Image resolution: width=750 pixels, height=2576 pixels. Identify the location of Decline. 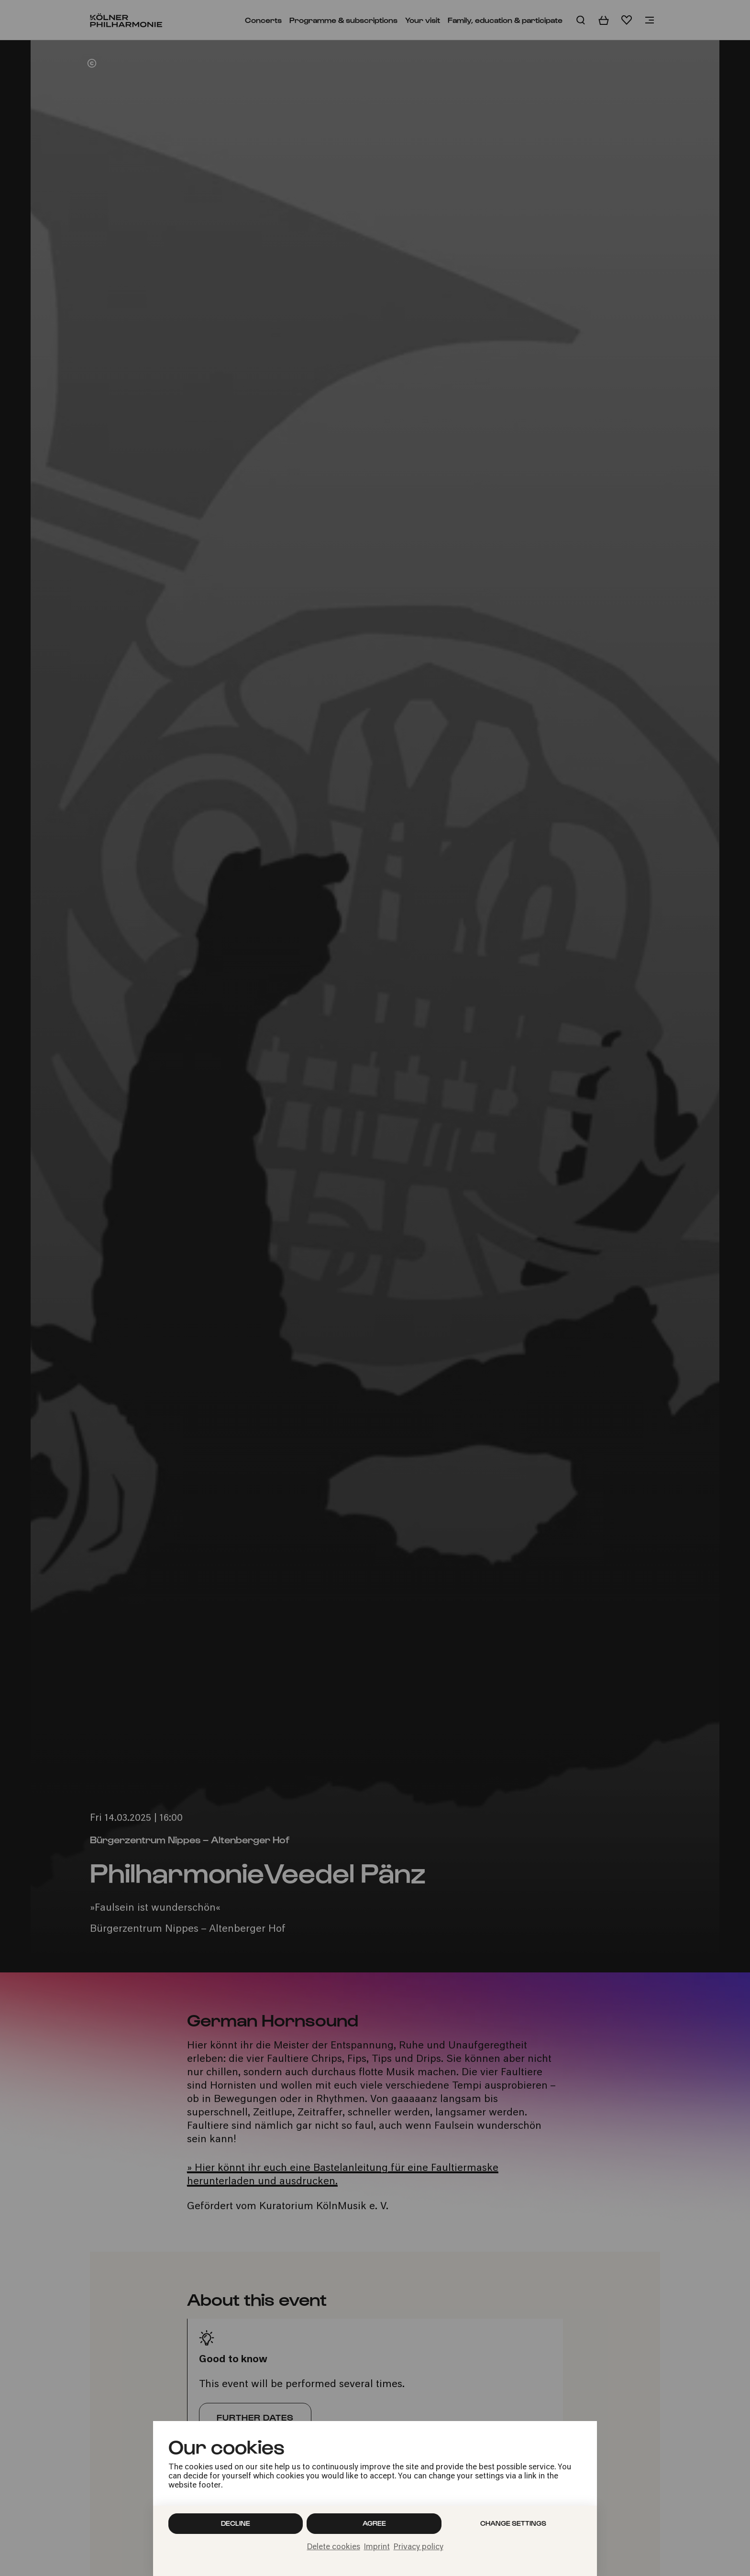
(235, 2523).